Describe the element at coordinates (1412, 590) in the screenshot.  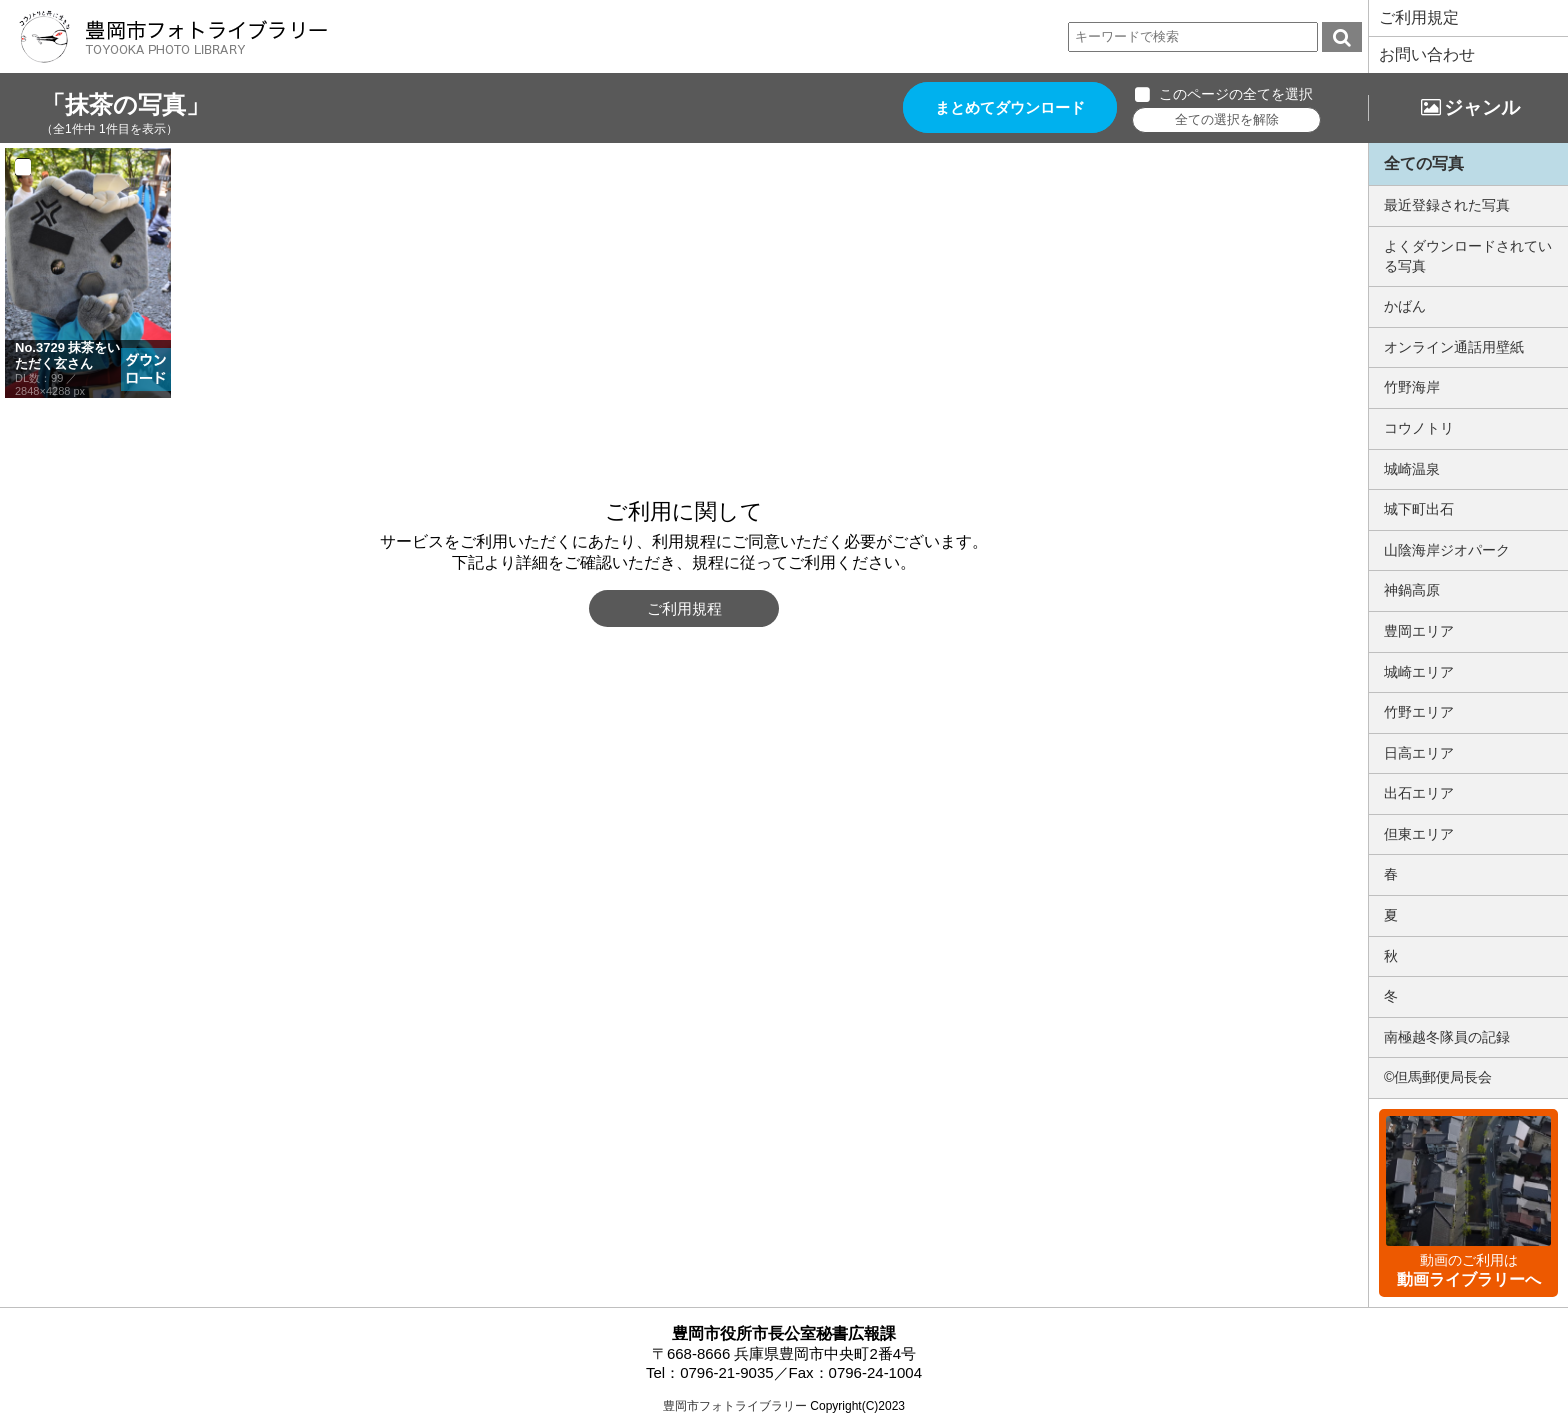
I see `神鍋高原` at that location.